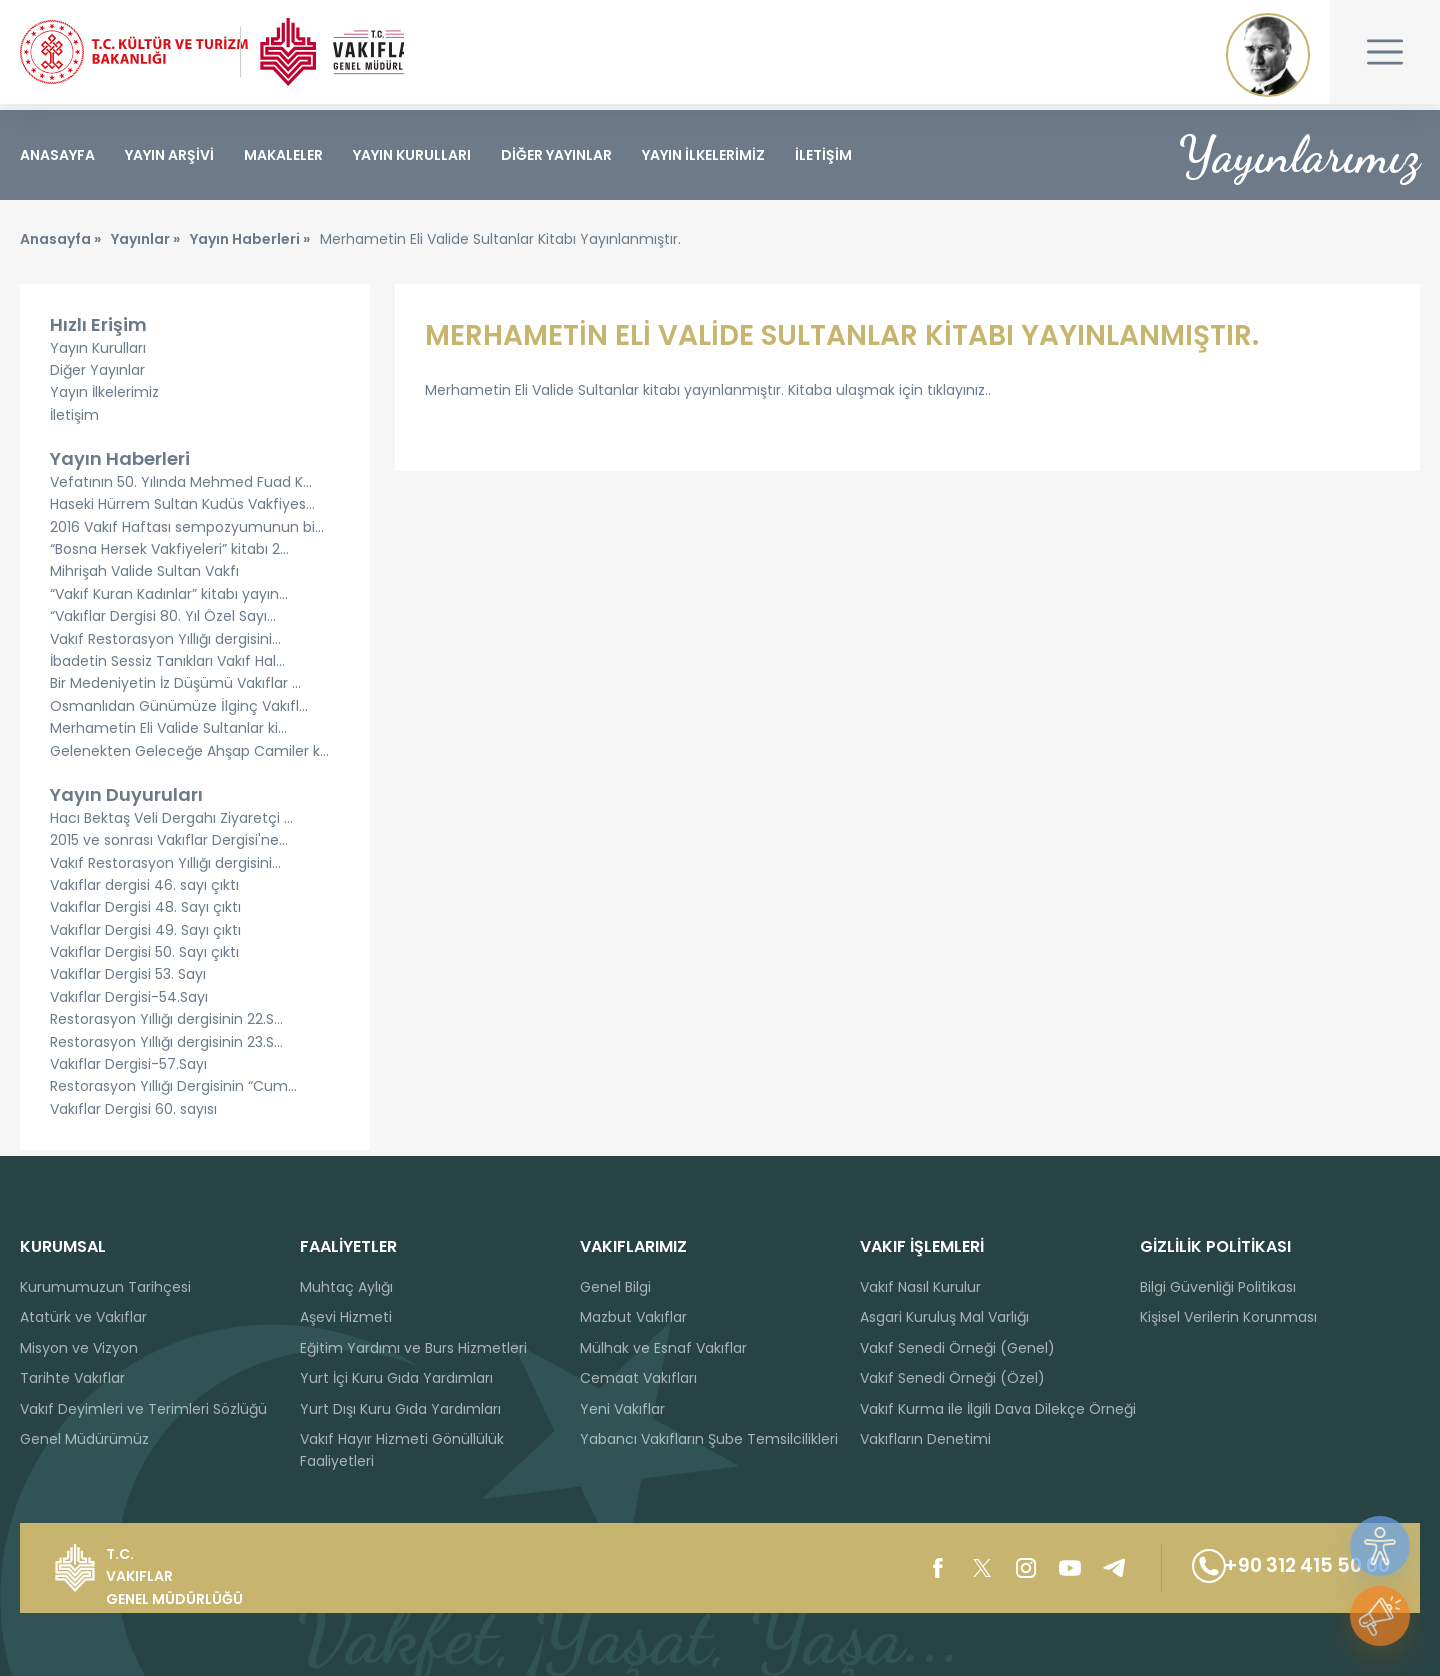  Describe the element at coordinates (400, 1409) in the screenshot. I see `Yurt Dışı Kuru Gıda Yardımları` at that location.